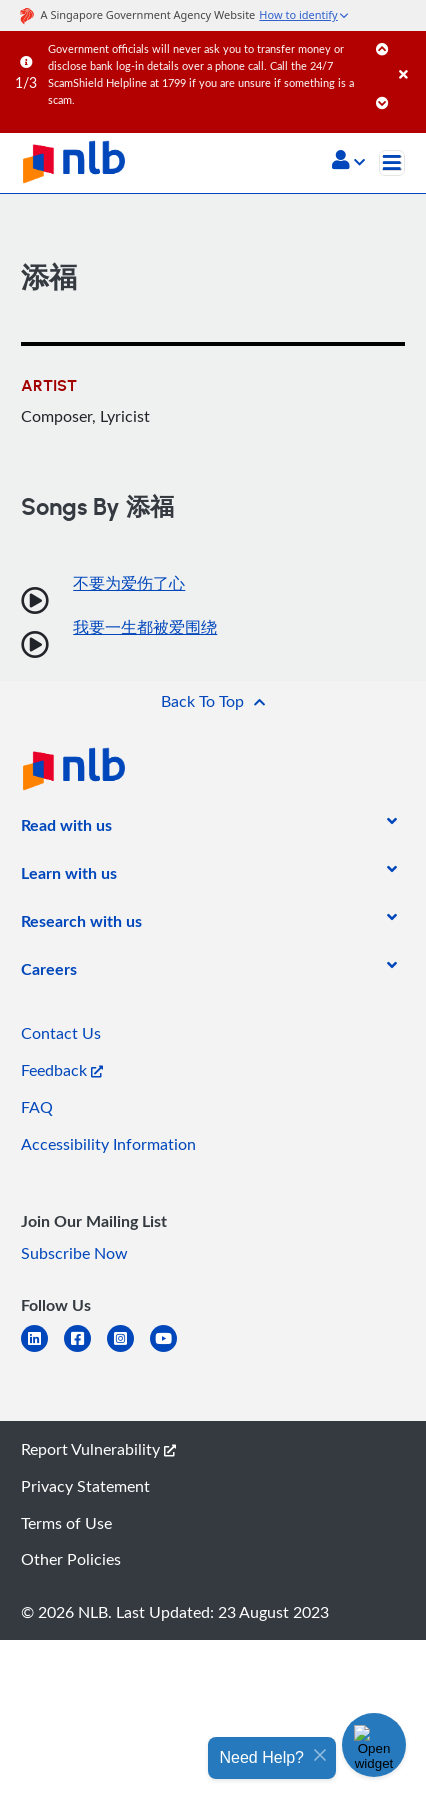  I want to click on Contact Us, so click(61, 1033).